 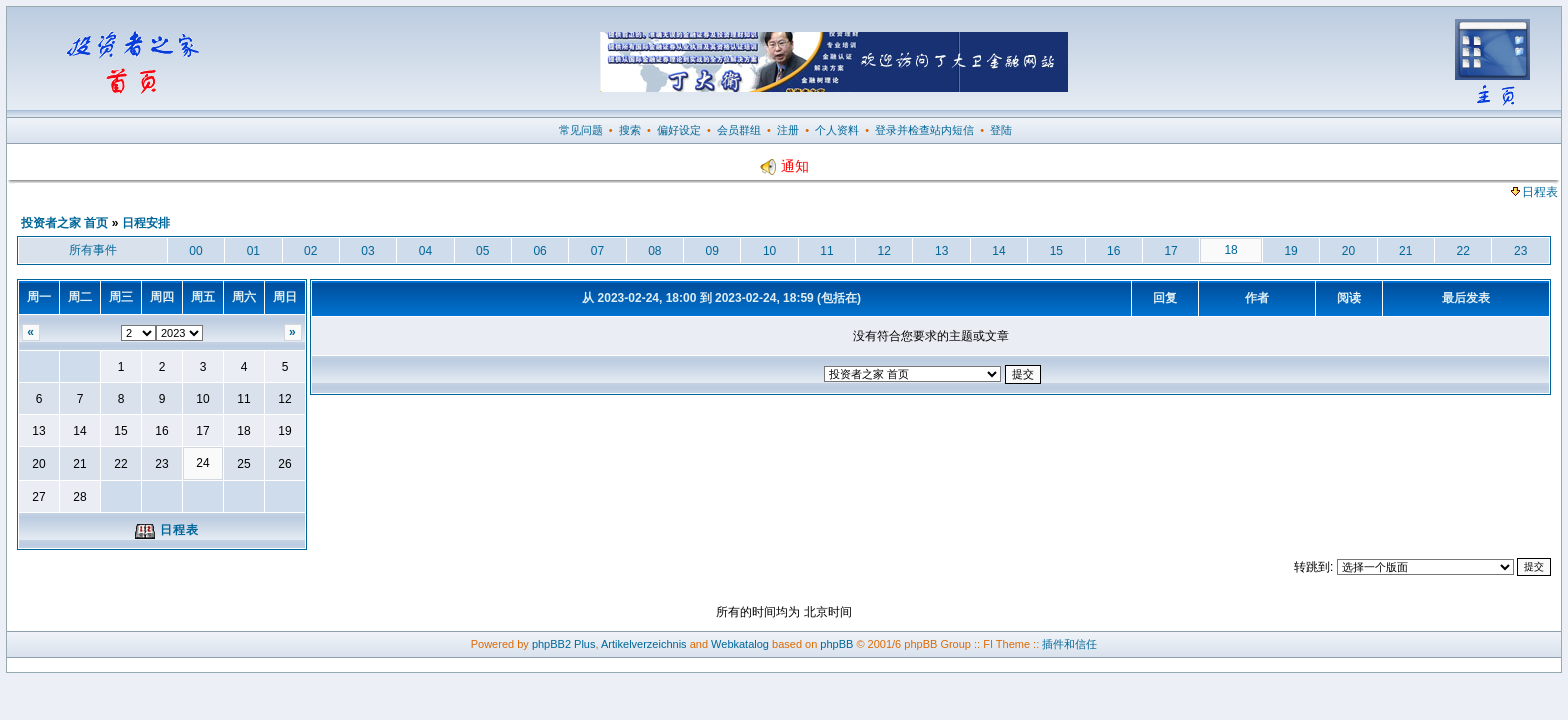 I want to click on 登陆, so click(x=1001, y=130).